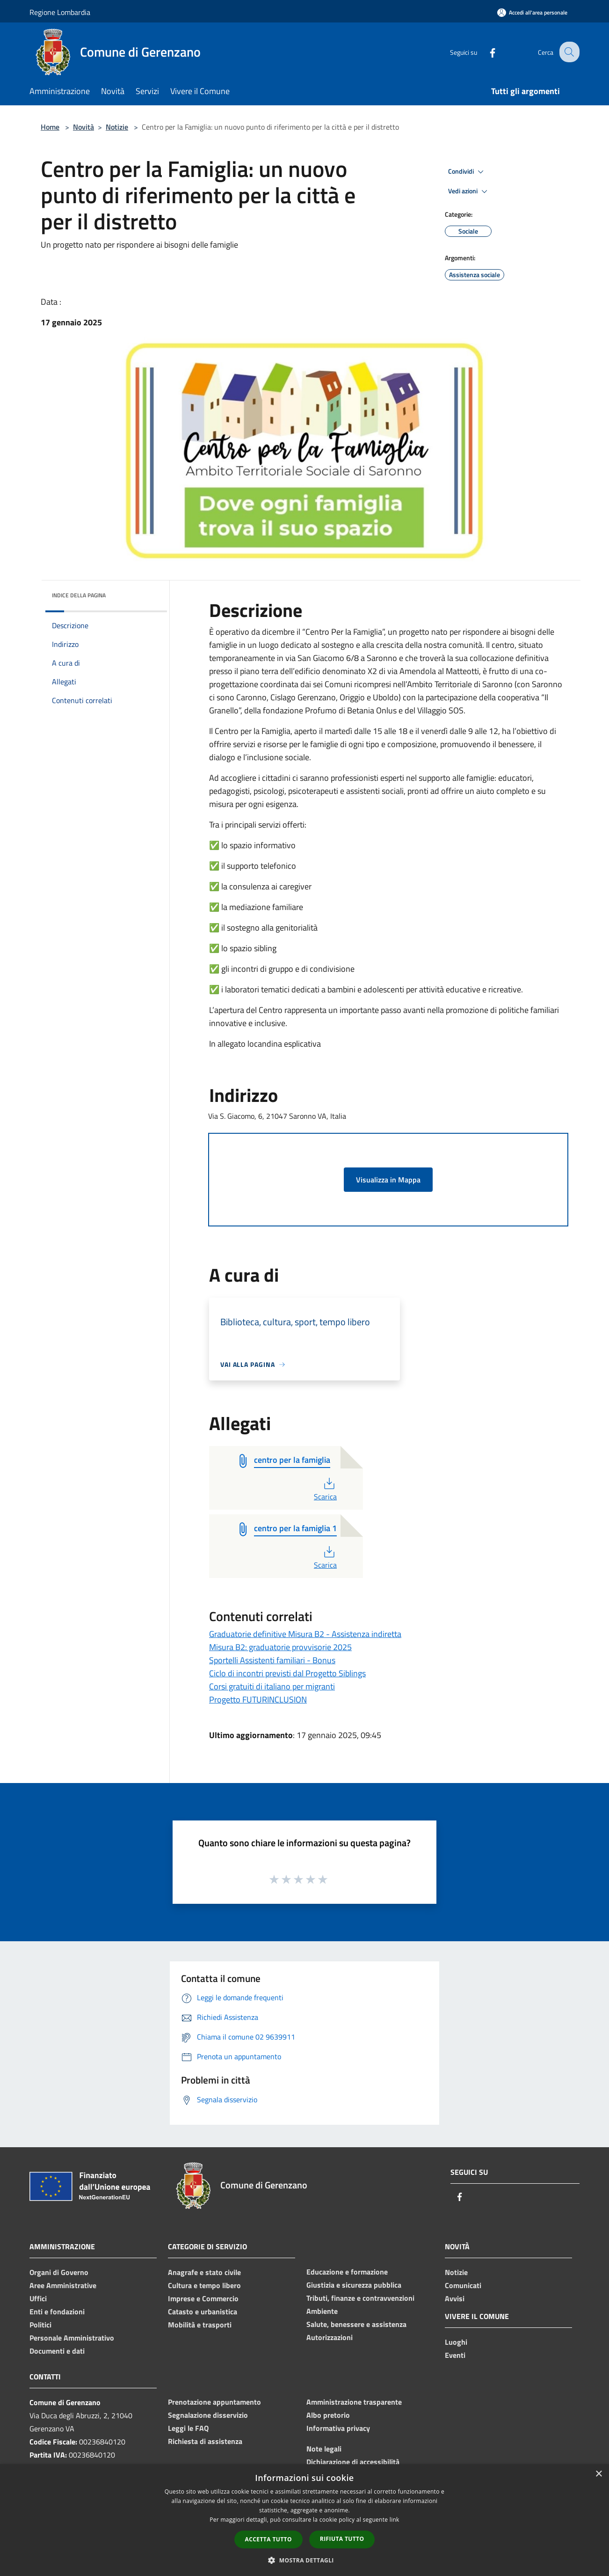  What do you see at coordinates (50, 126) in the screenshot?
I see `Home` at bounding box center [50, 126].